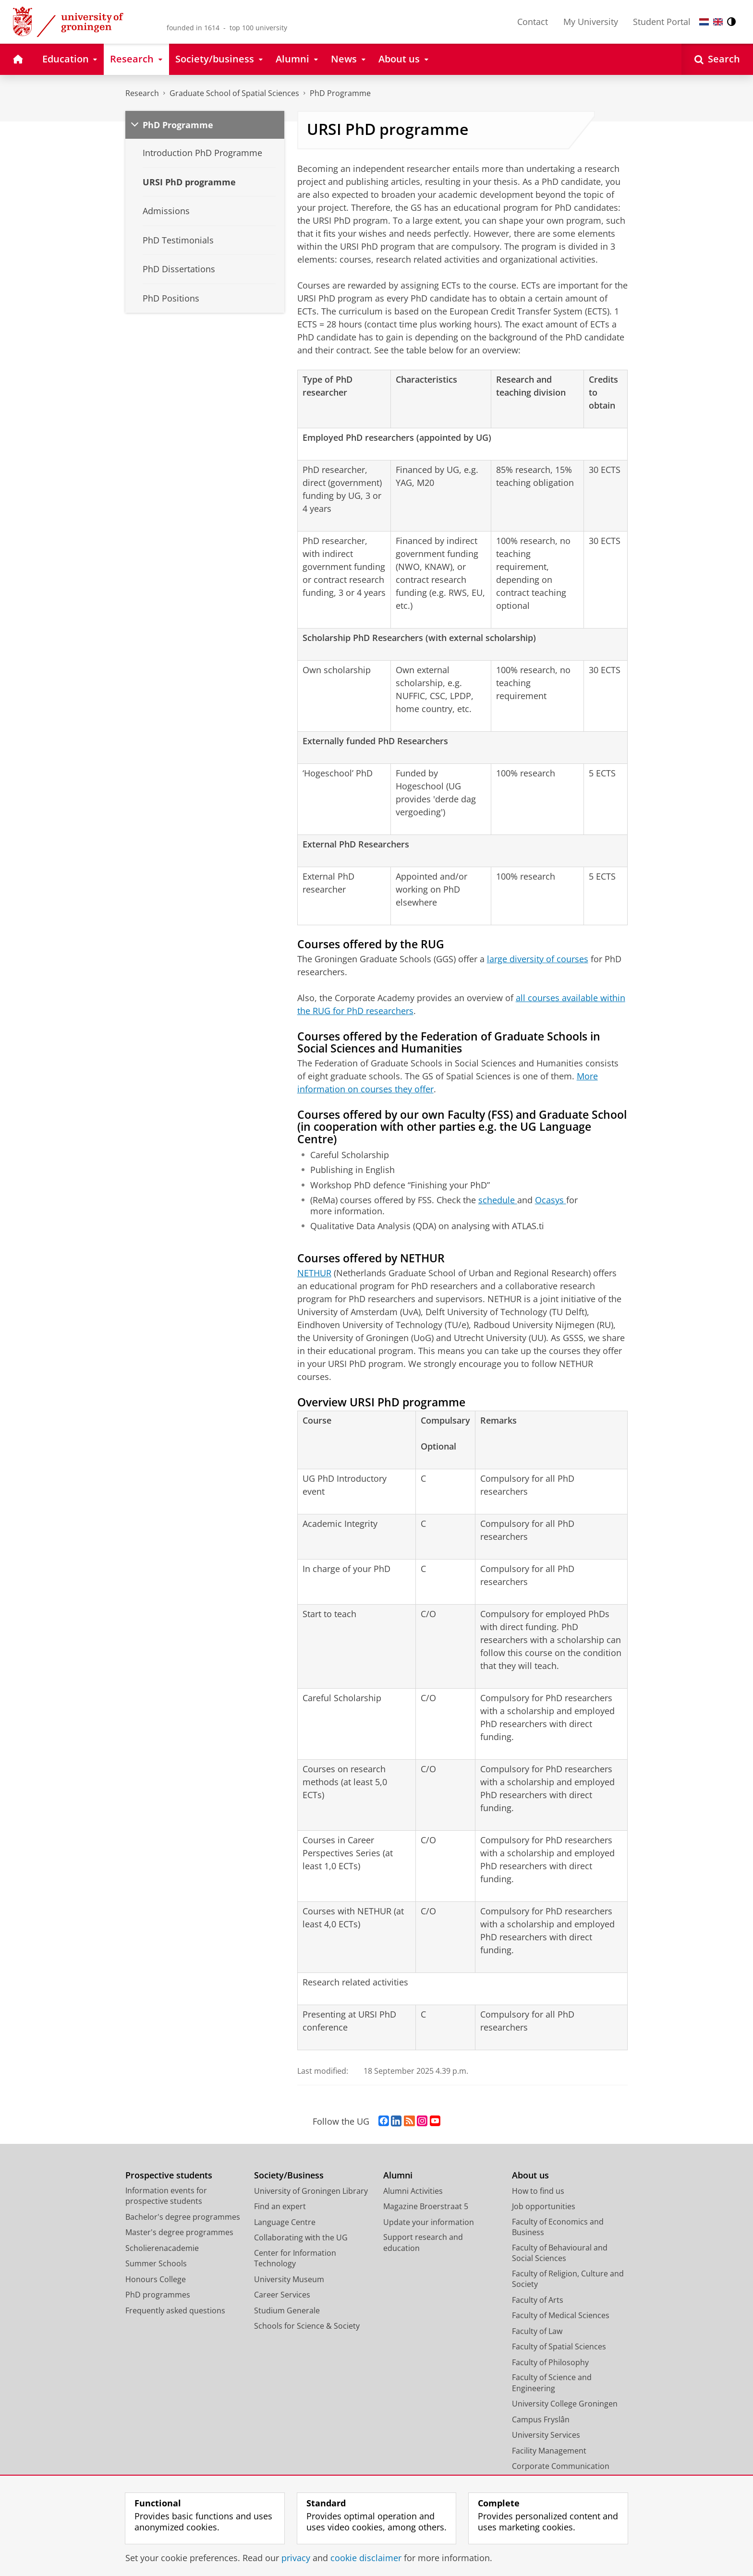  Describe the element at coordinates (530, 2175) in the screenshot. I see `About us` at that location.